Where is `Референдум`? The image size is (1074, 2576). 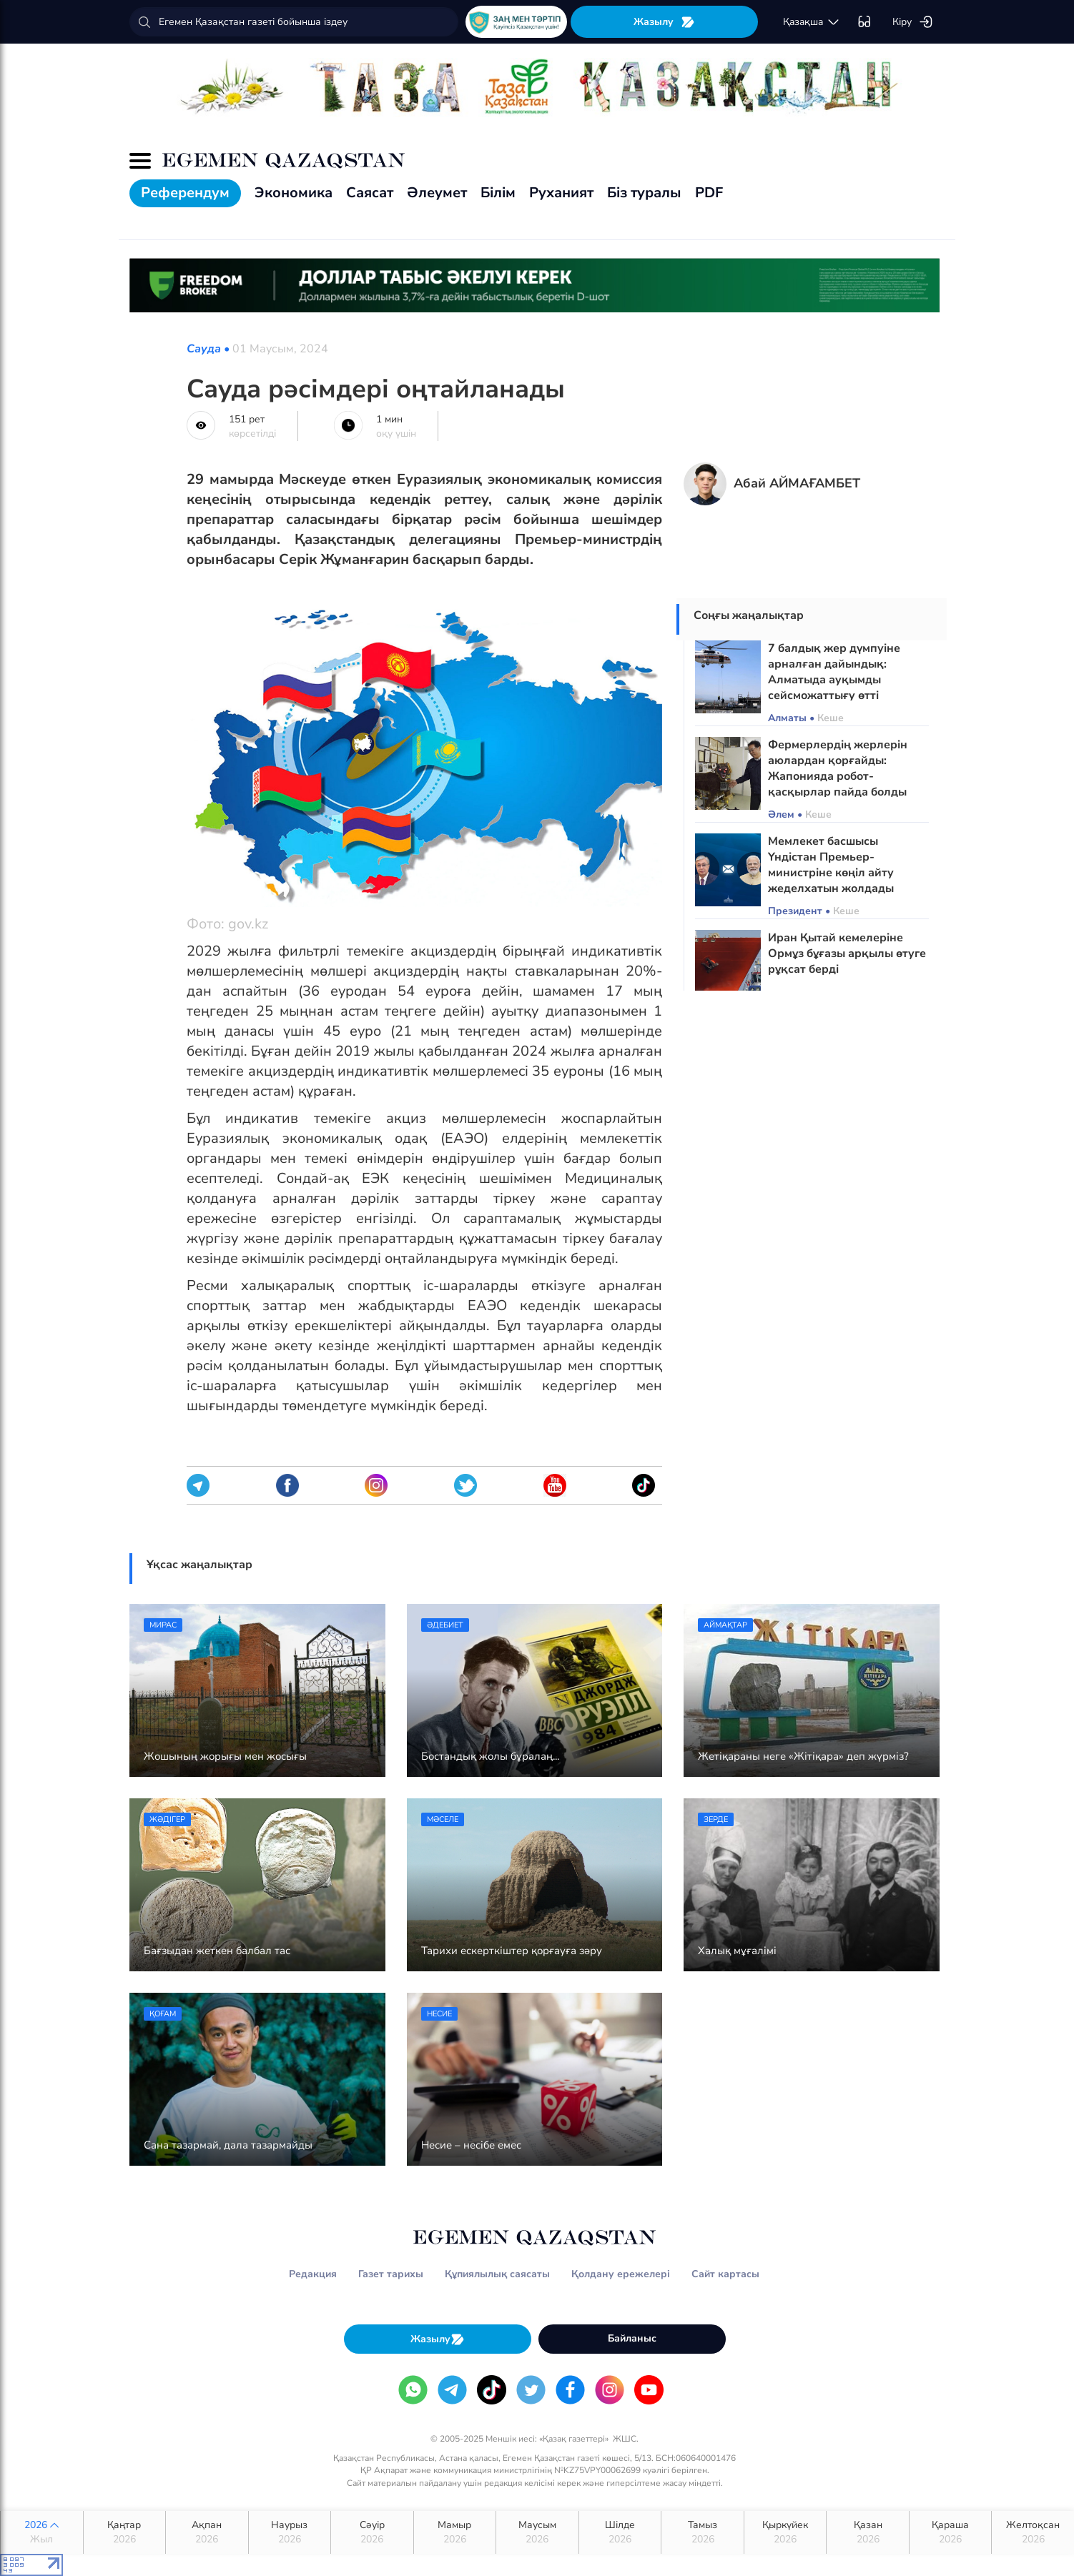
Референдум is located at coordinates (185, 192).